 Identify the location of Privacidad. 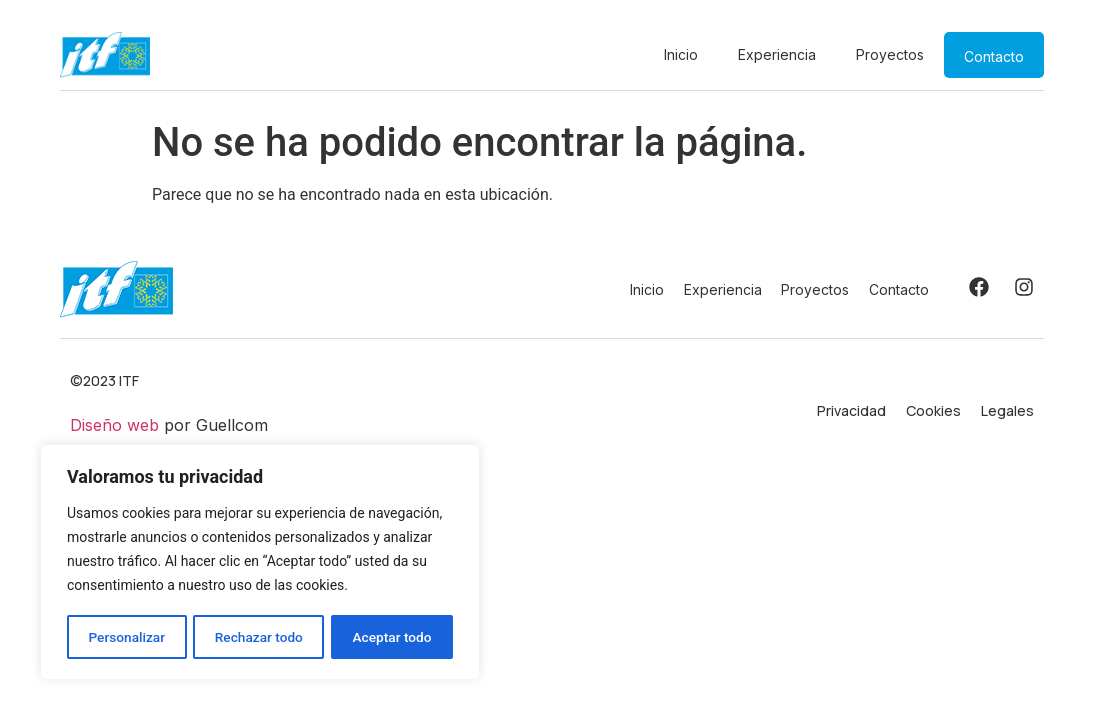
(851, 410).